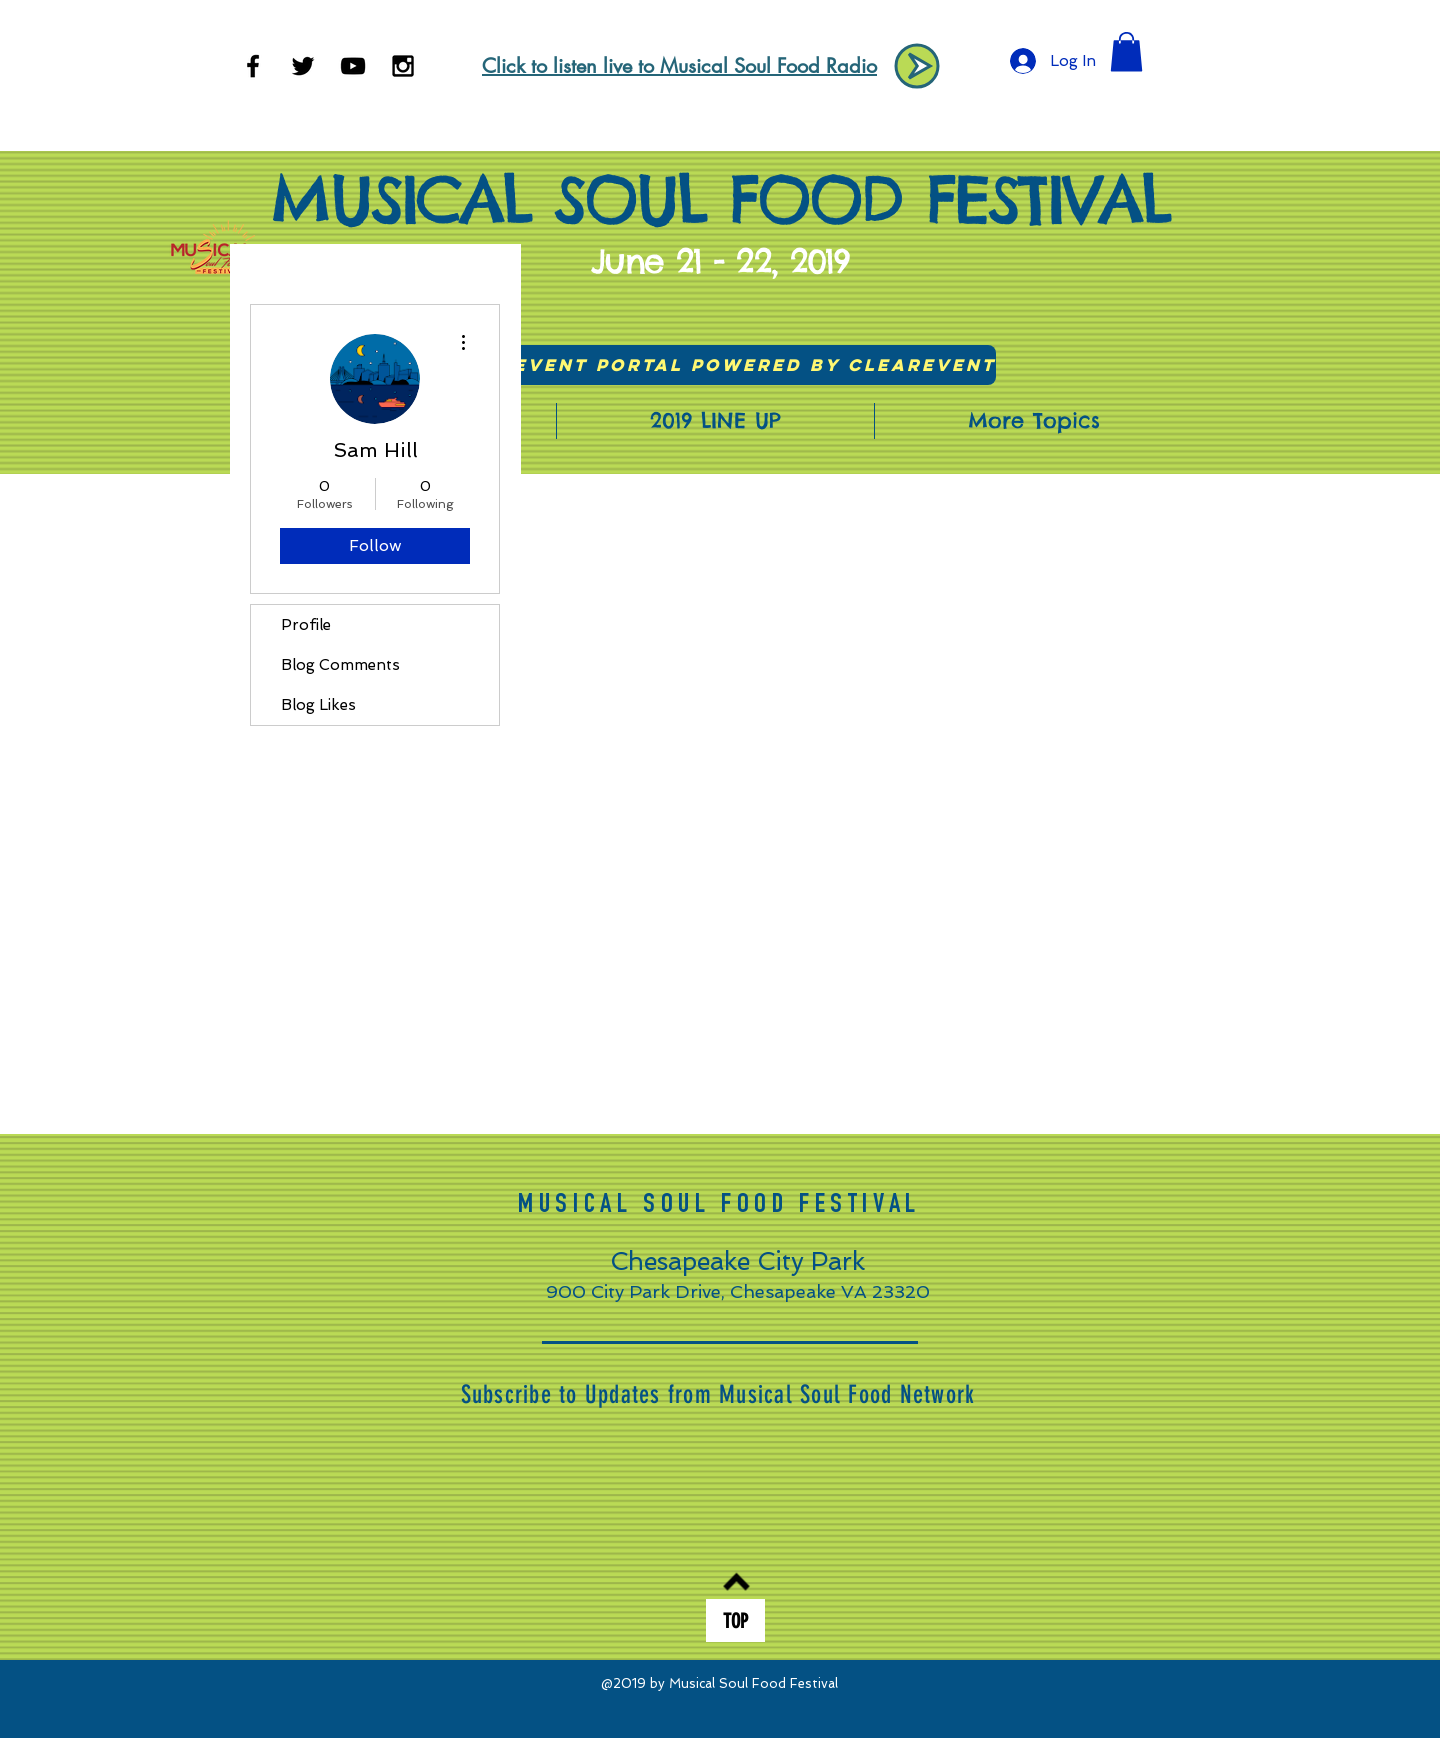 The height and width of the screenshot is (1738, 1440). I want to click on [Black Facebook Icon], so click(253, 66).